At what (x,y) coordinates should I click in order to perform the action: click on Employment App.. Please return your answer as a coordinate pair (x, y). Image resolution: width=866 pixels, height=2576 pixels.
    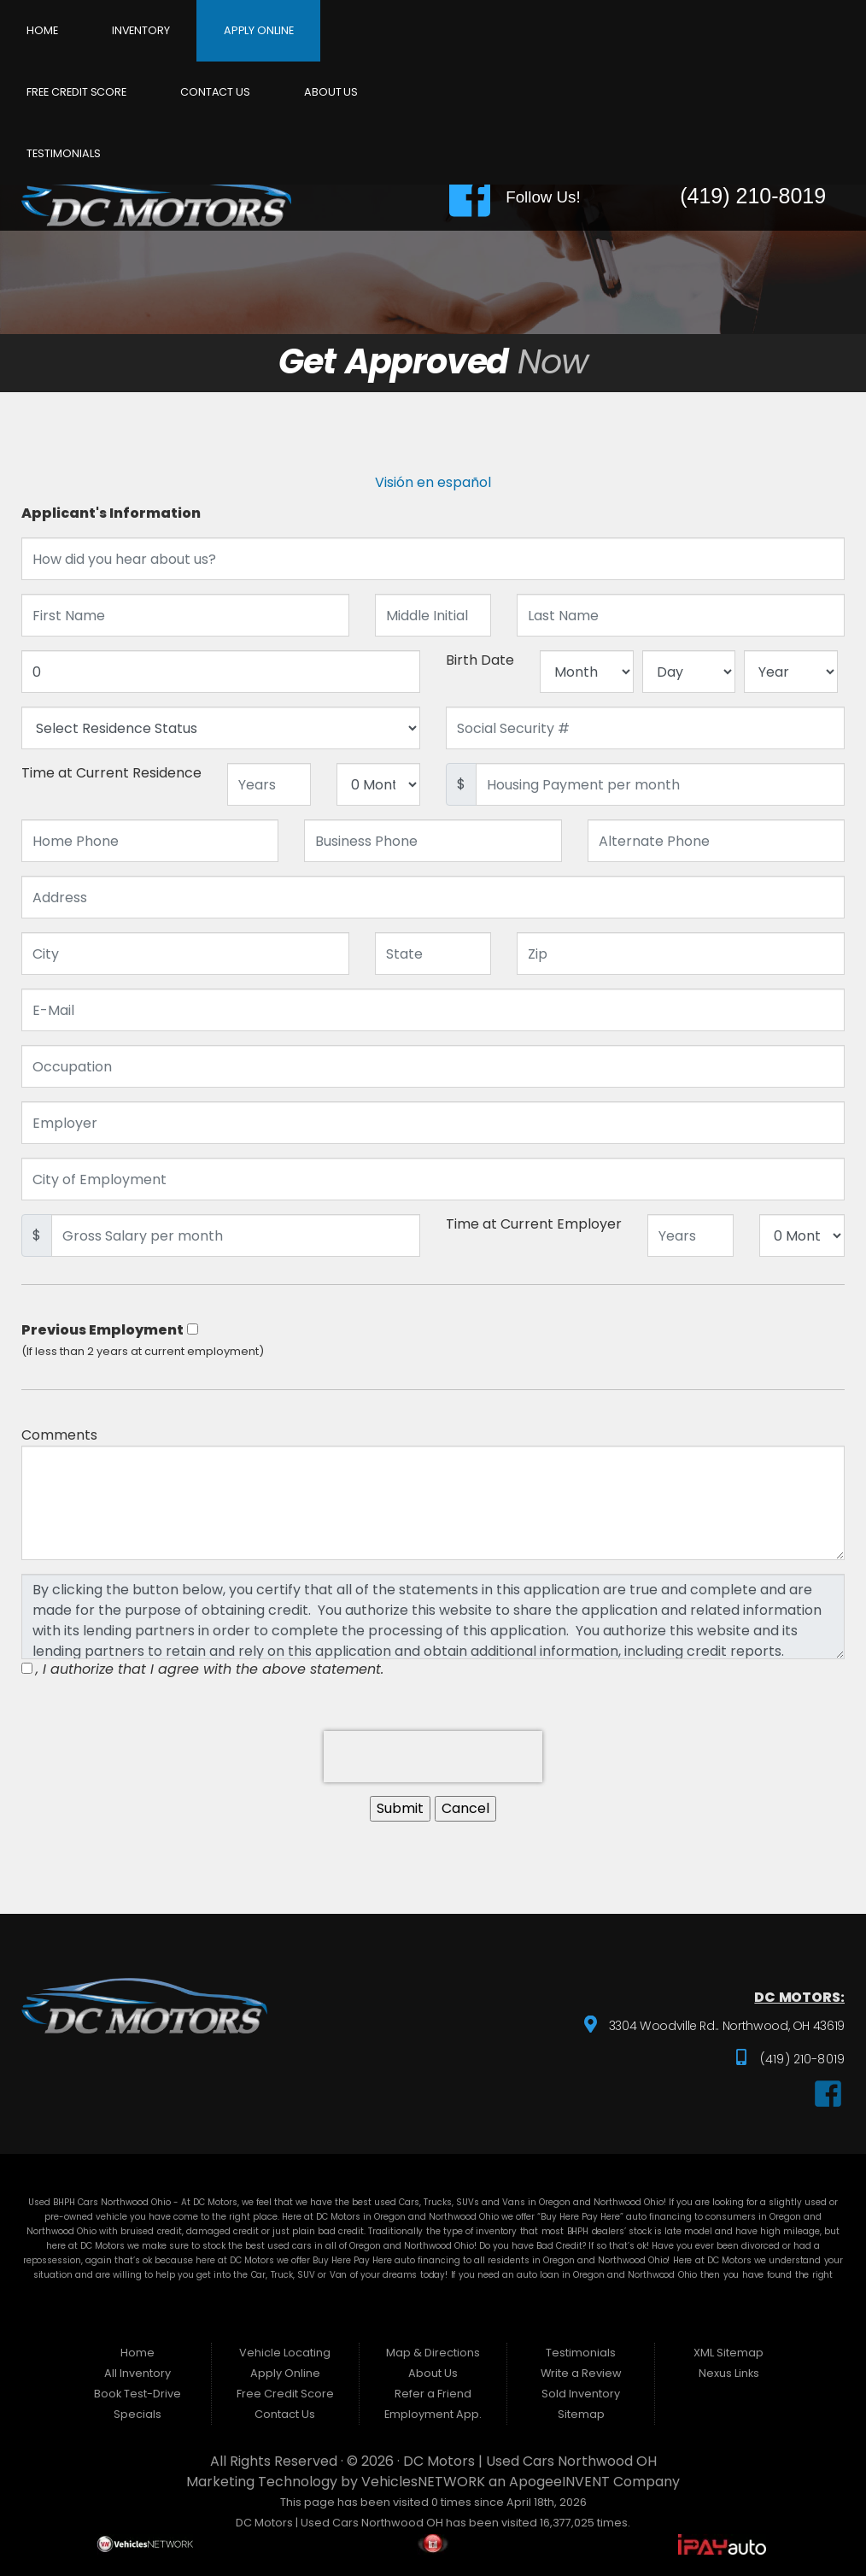
    Looking at the image, I should click on (433, 2414).